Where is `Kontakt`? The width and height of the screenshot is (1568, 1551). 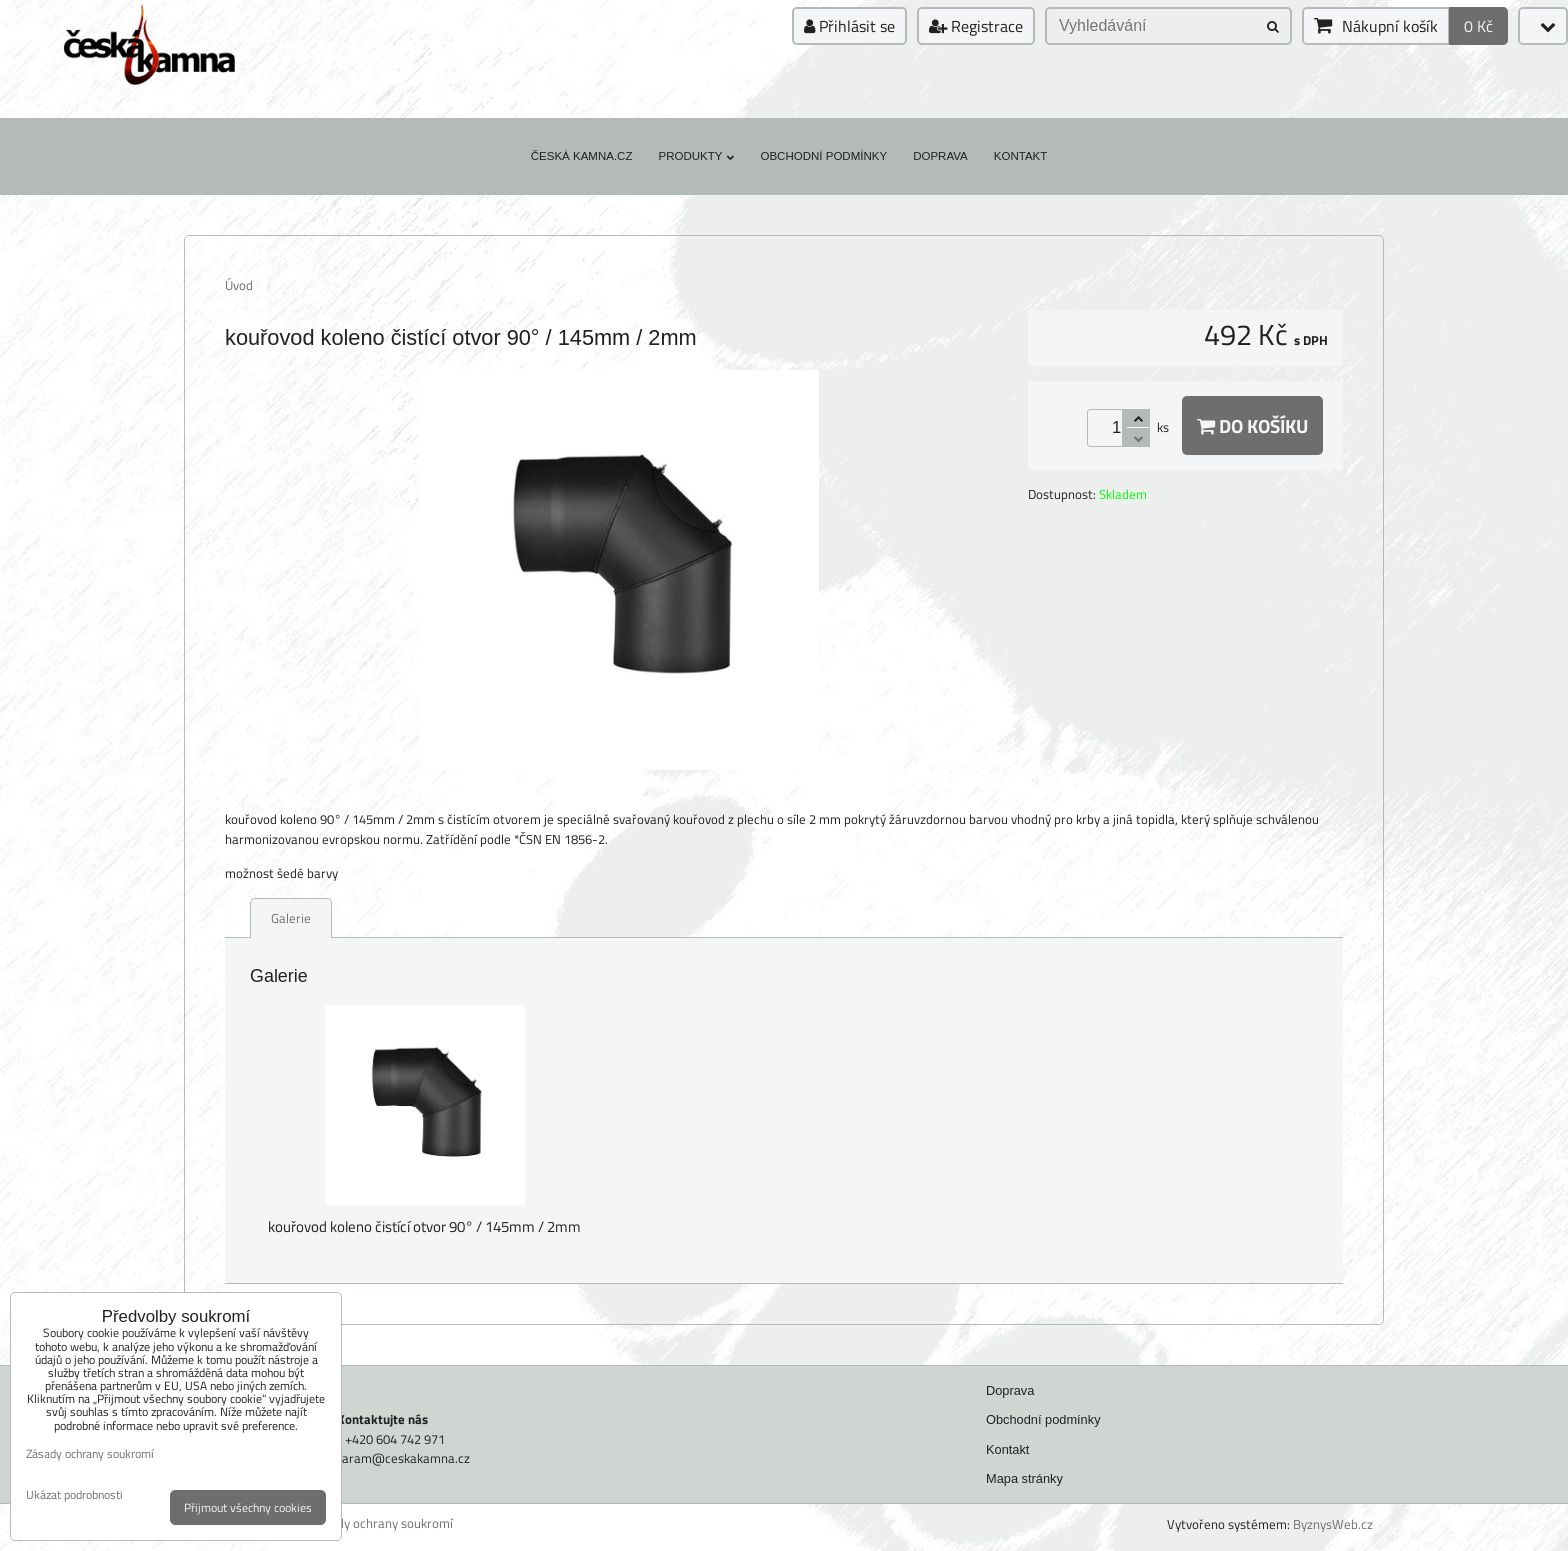 Kontakt is located at coordinates (1021, 156).